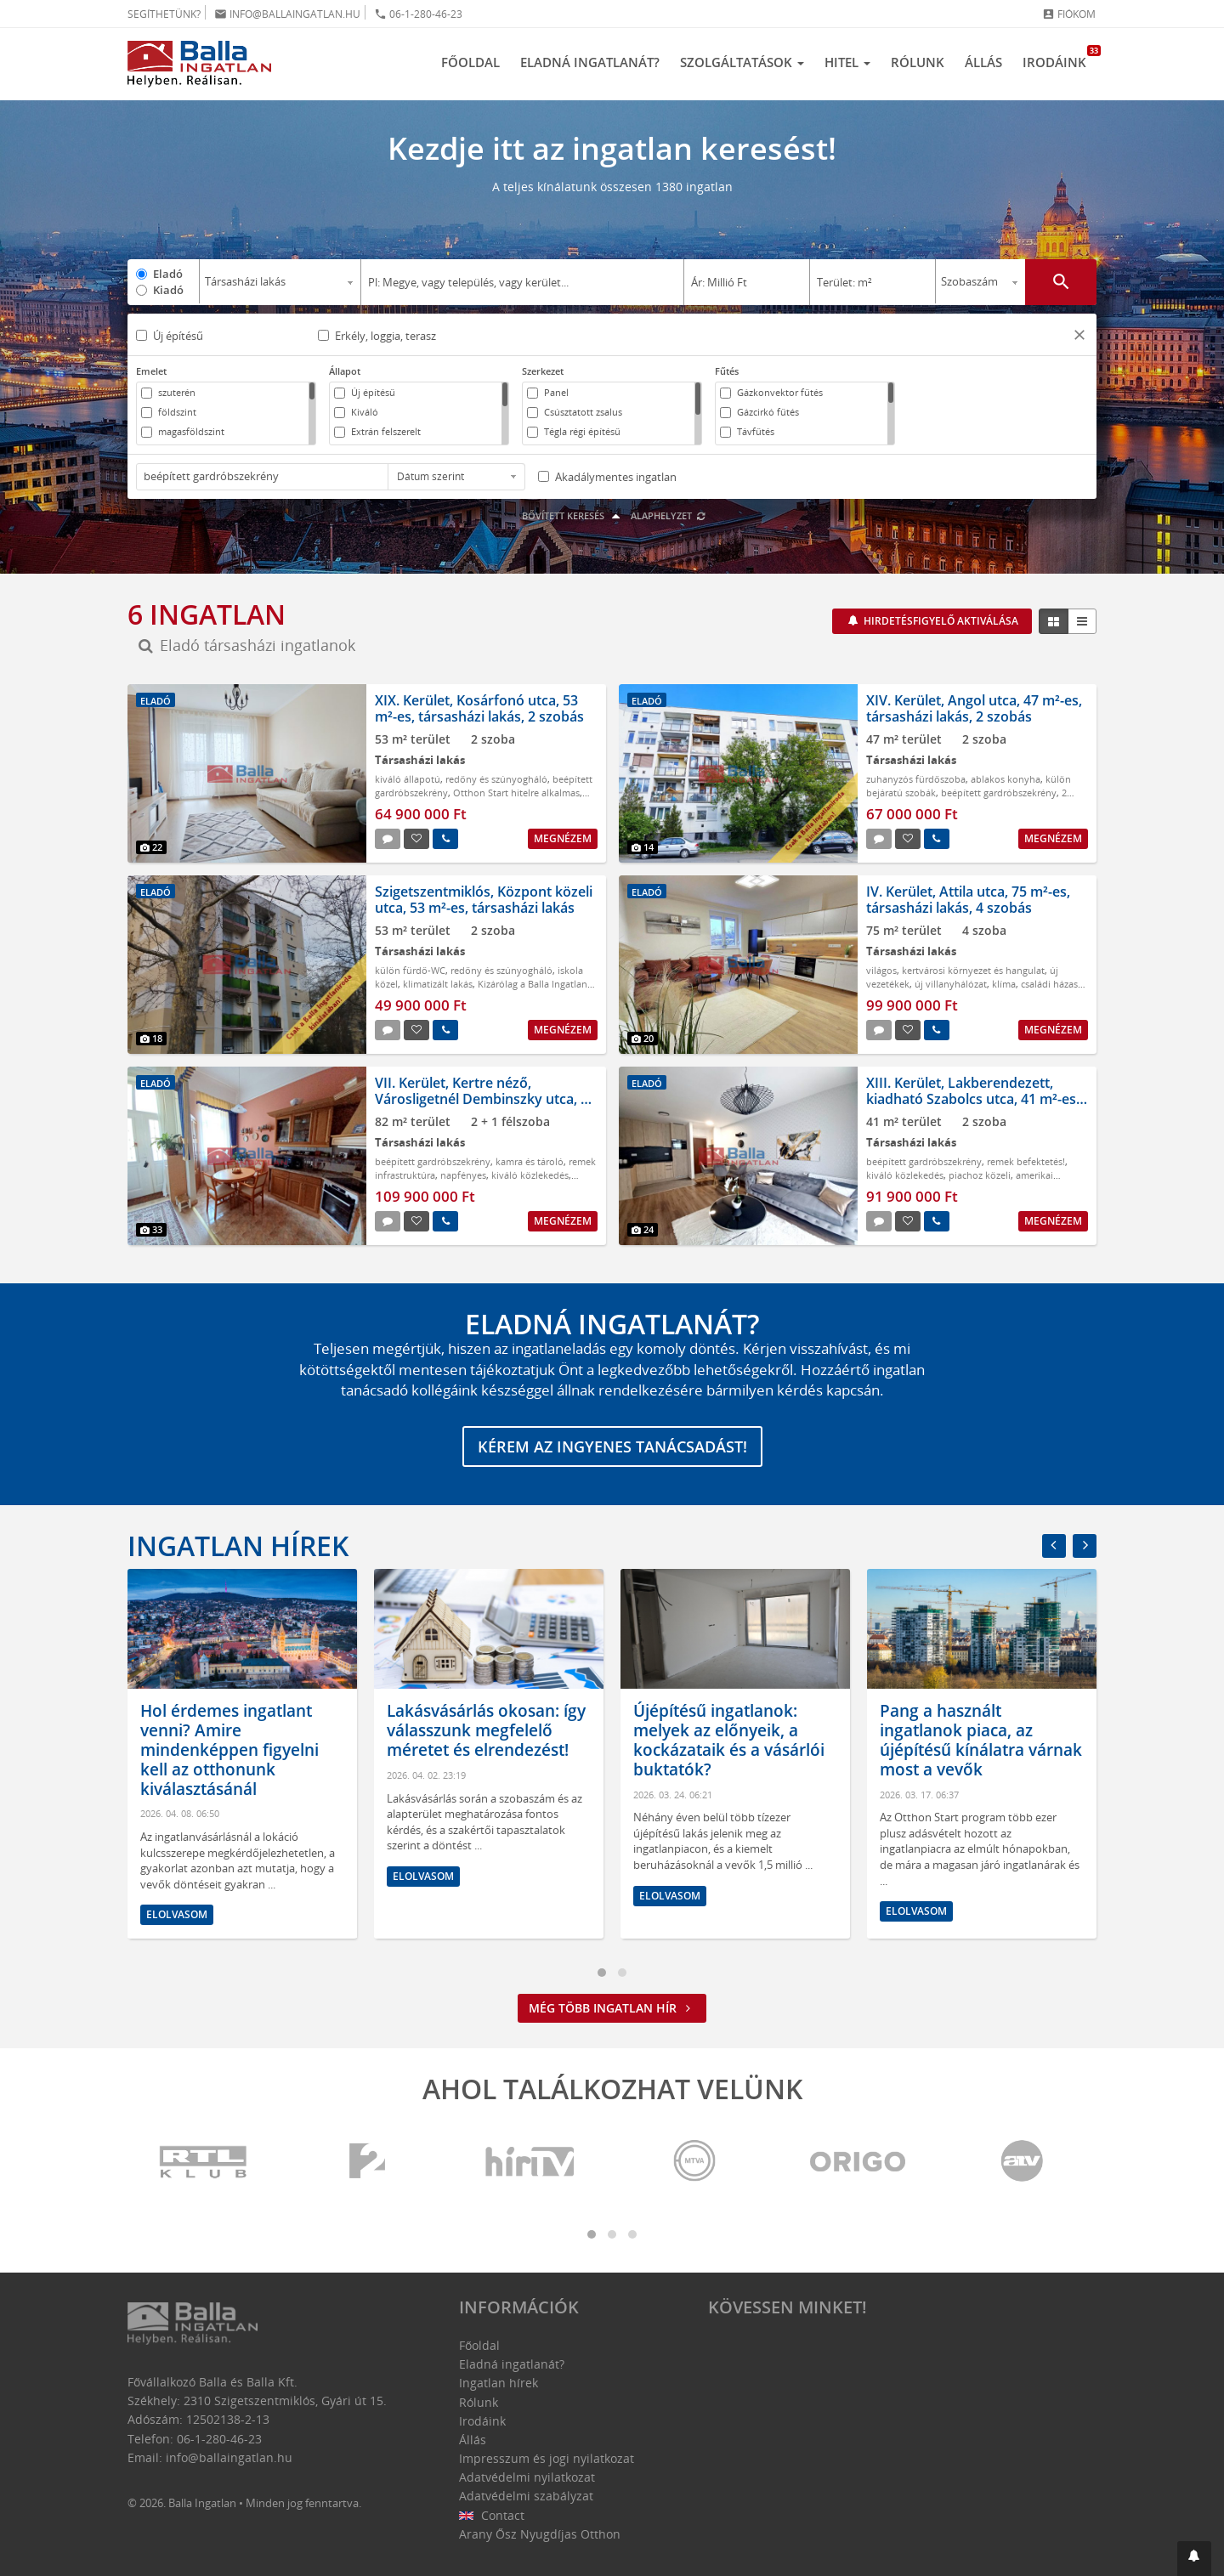 This screenshot has width=1224, height=2576. I want to click on Eladó, so click(168, 273).